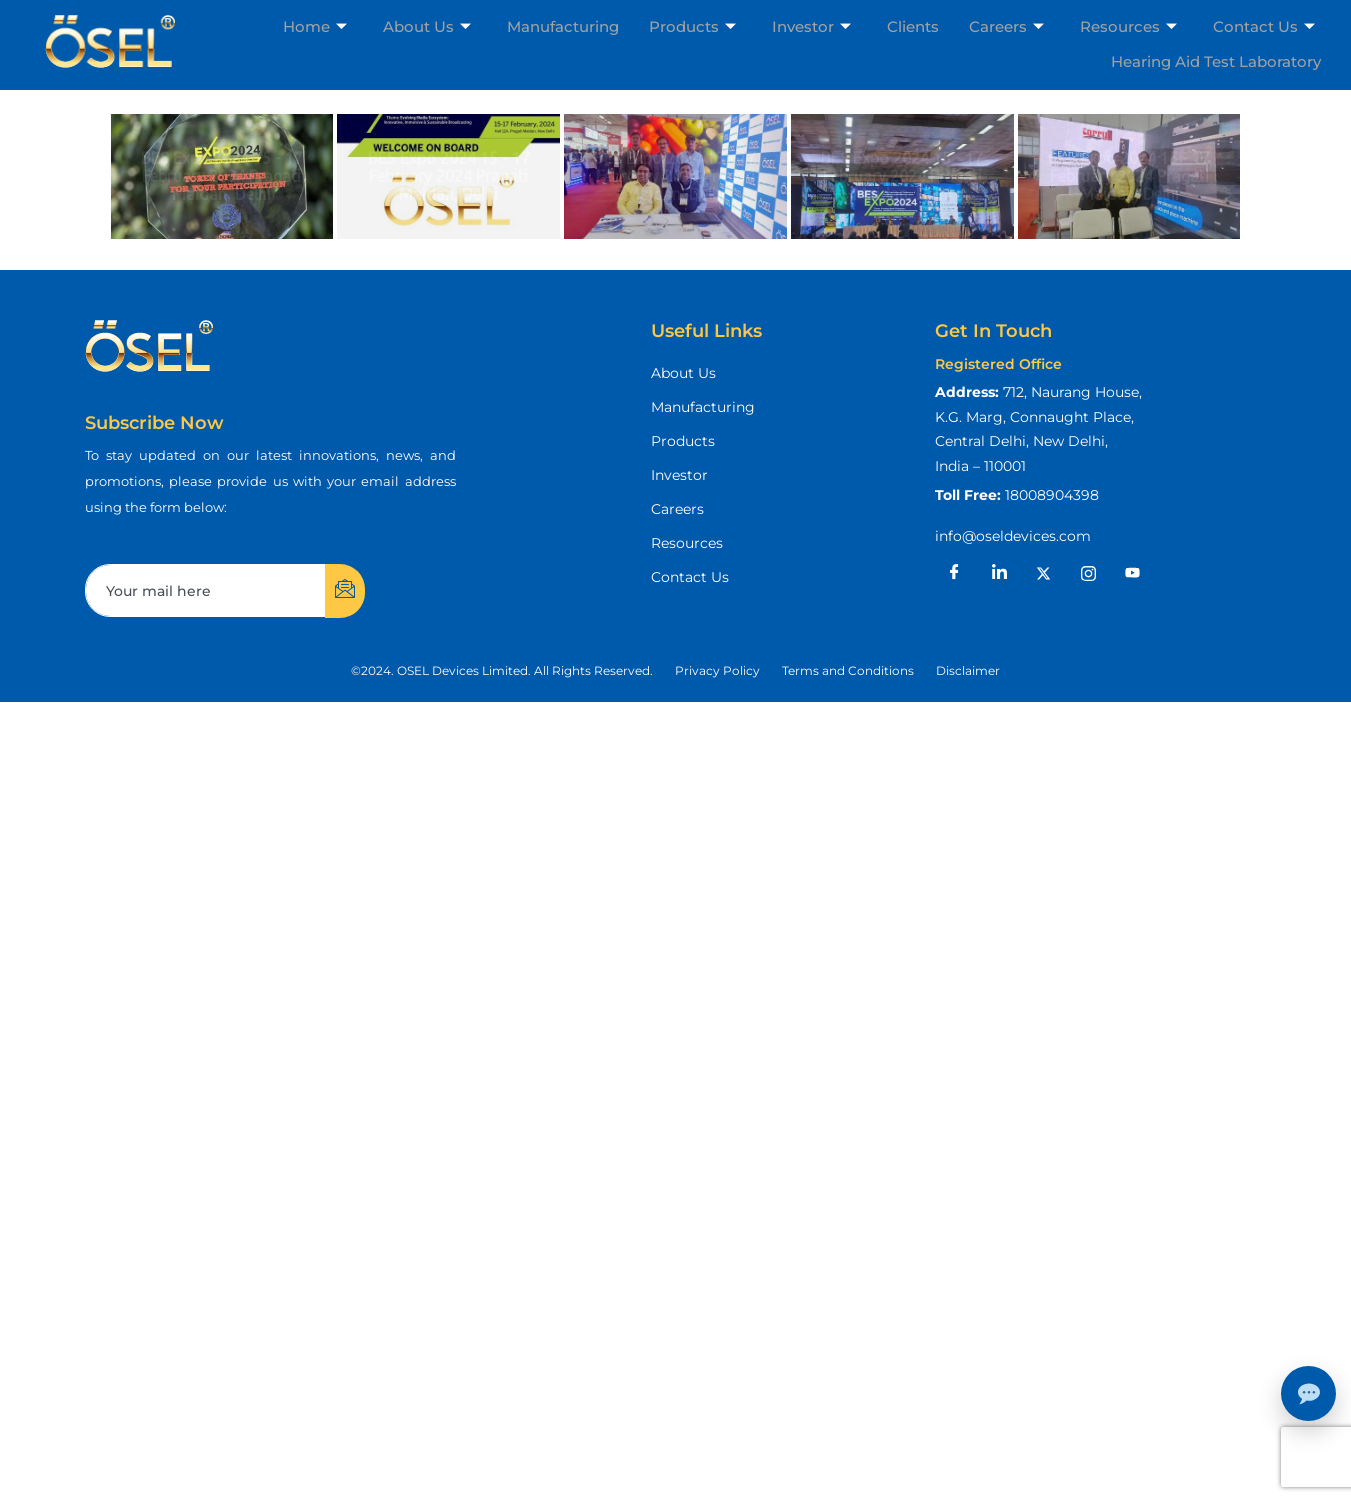 This screenshot has height=1501, width=1351. Describe the element at coordinates (1264, 26) in the screenshot. I see `Contact Us` at that location.